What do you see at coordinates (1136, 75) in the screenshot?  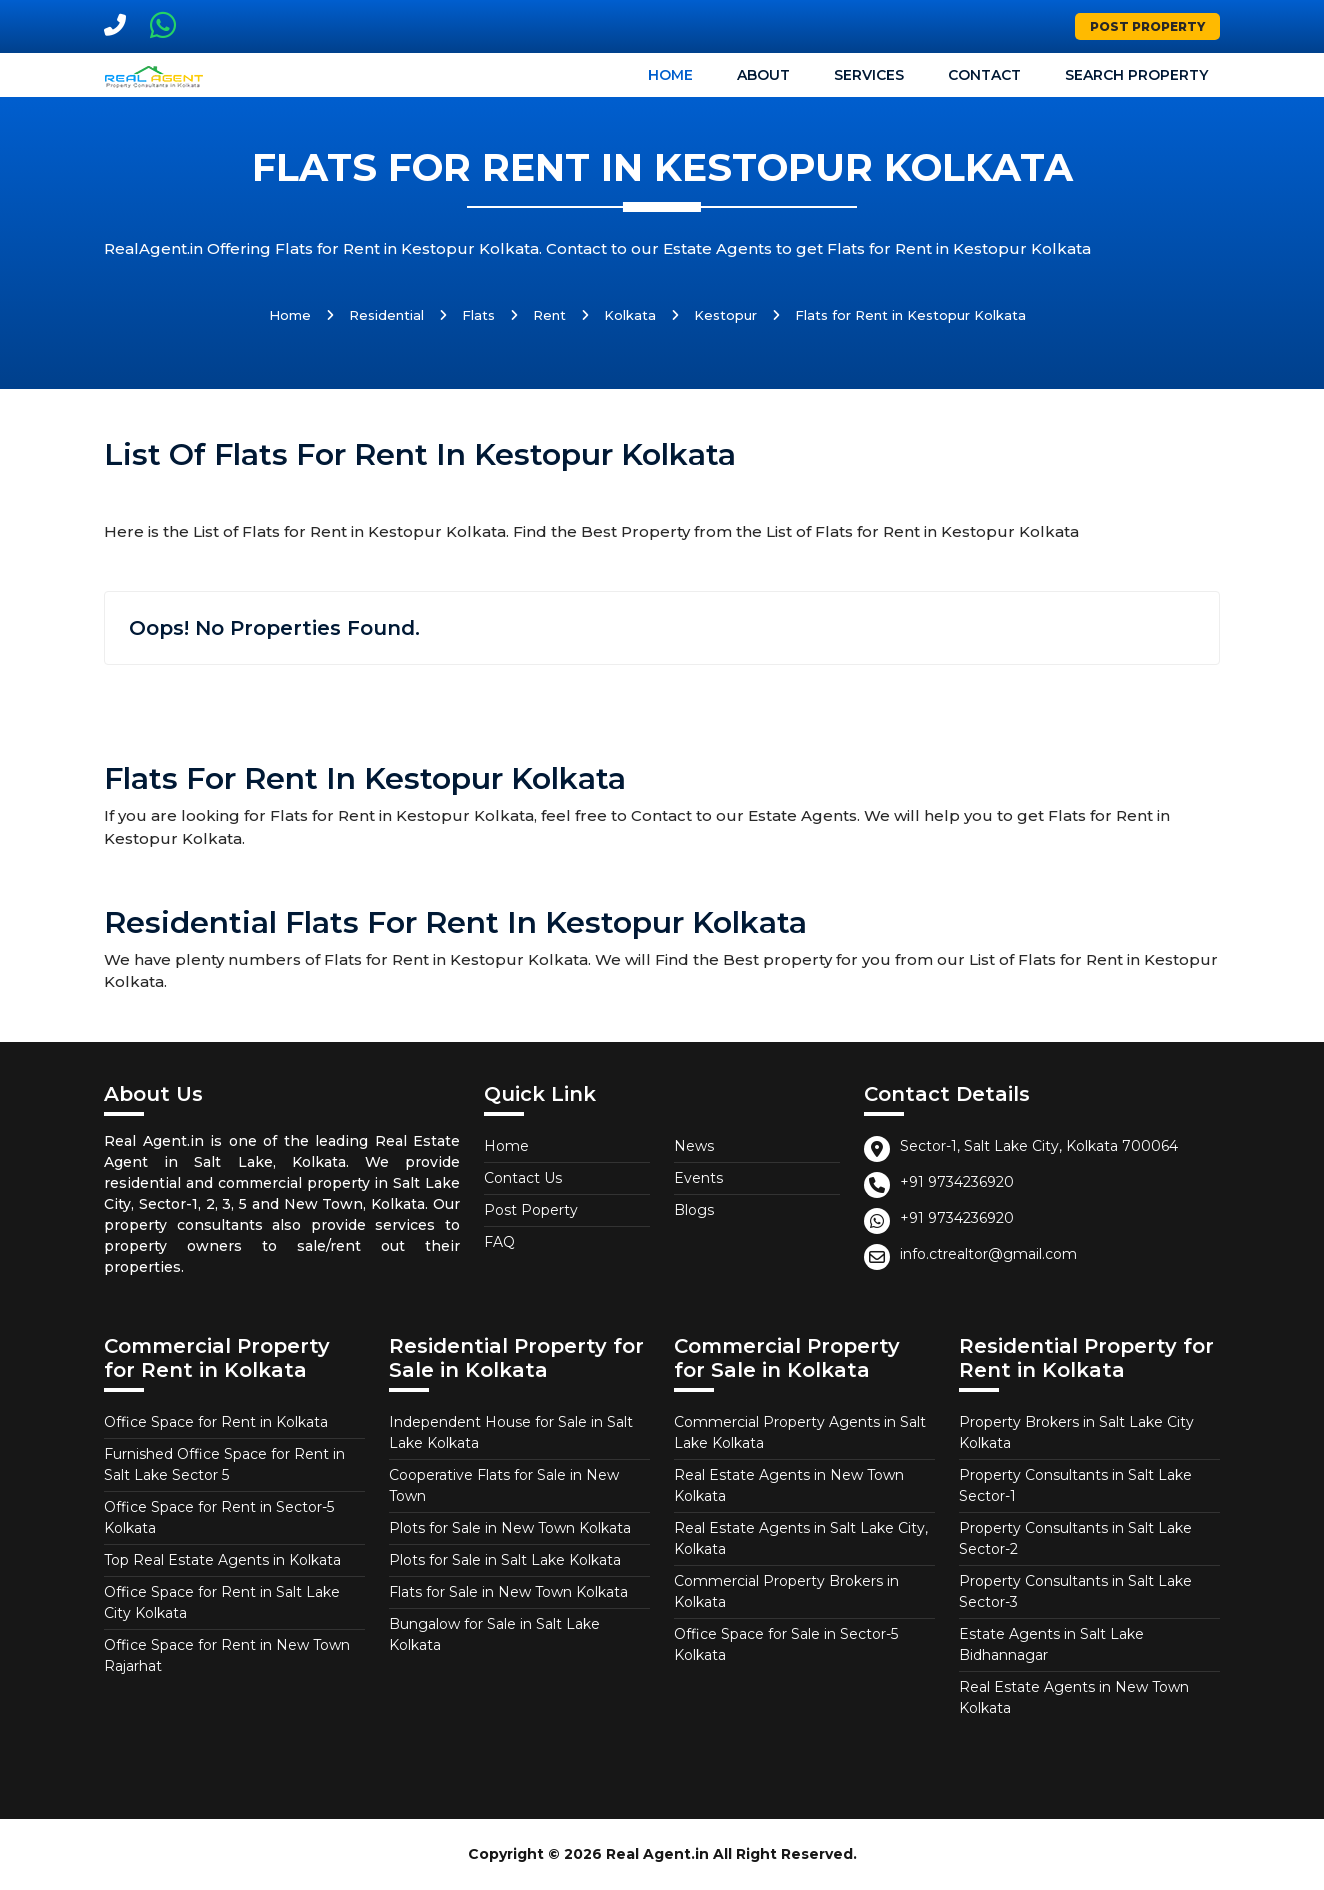 I see `Search Property` at bounding box center [1136, 75].